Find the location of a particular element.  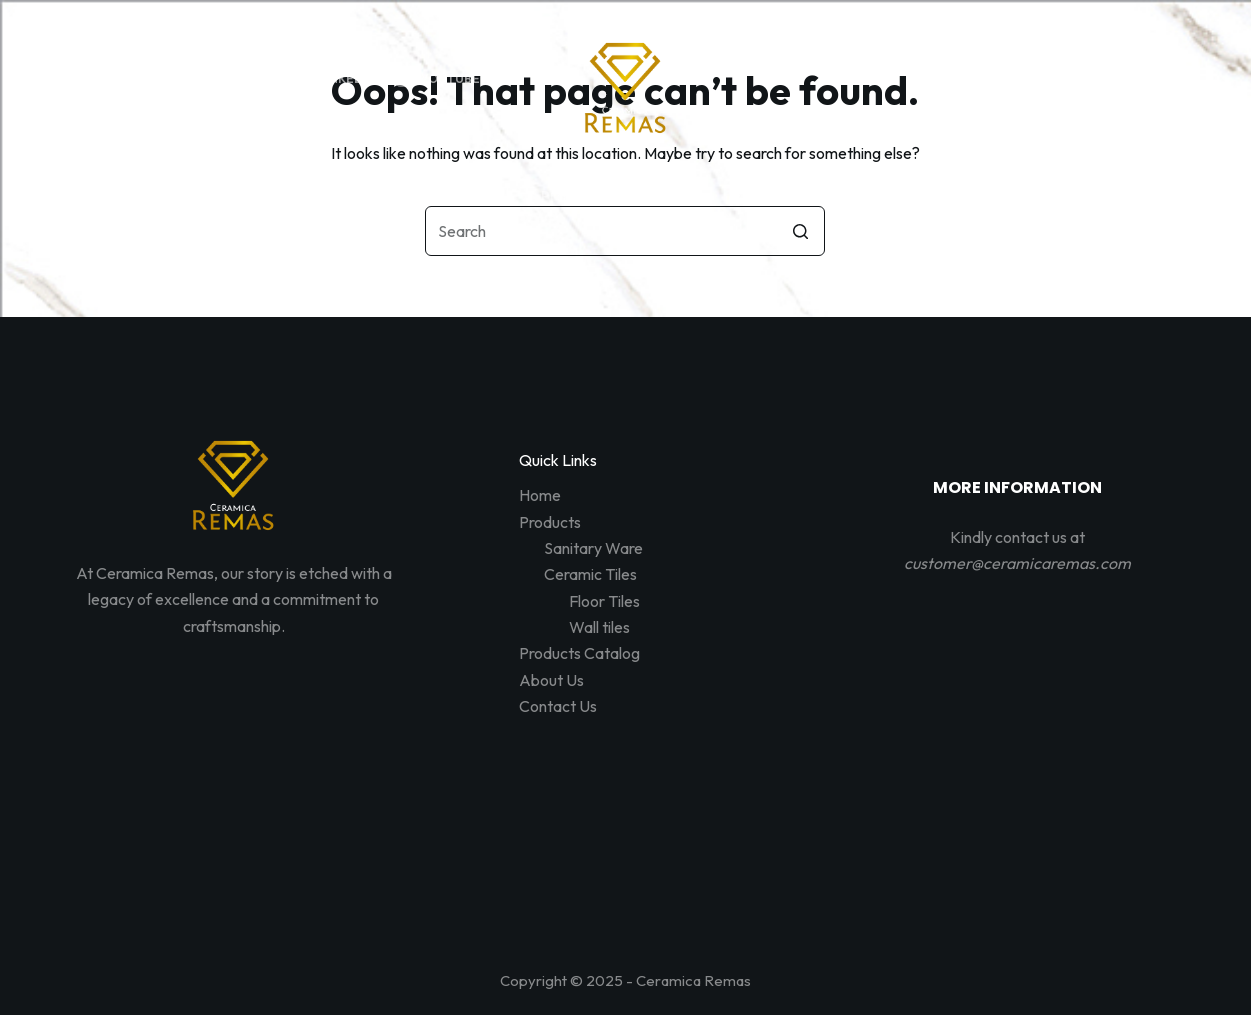

[Facebook] is located at coordinates (109, 79).